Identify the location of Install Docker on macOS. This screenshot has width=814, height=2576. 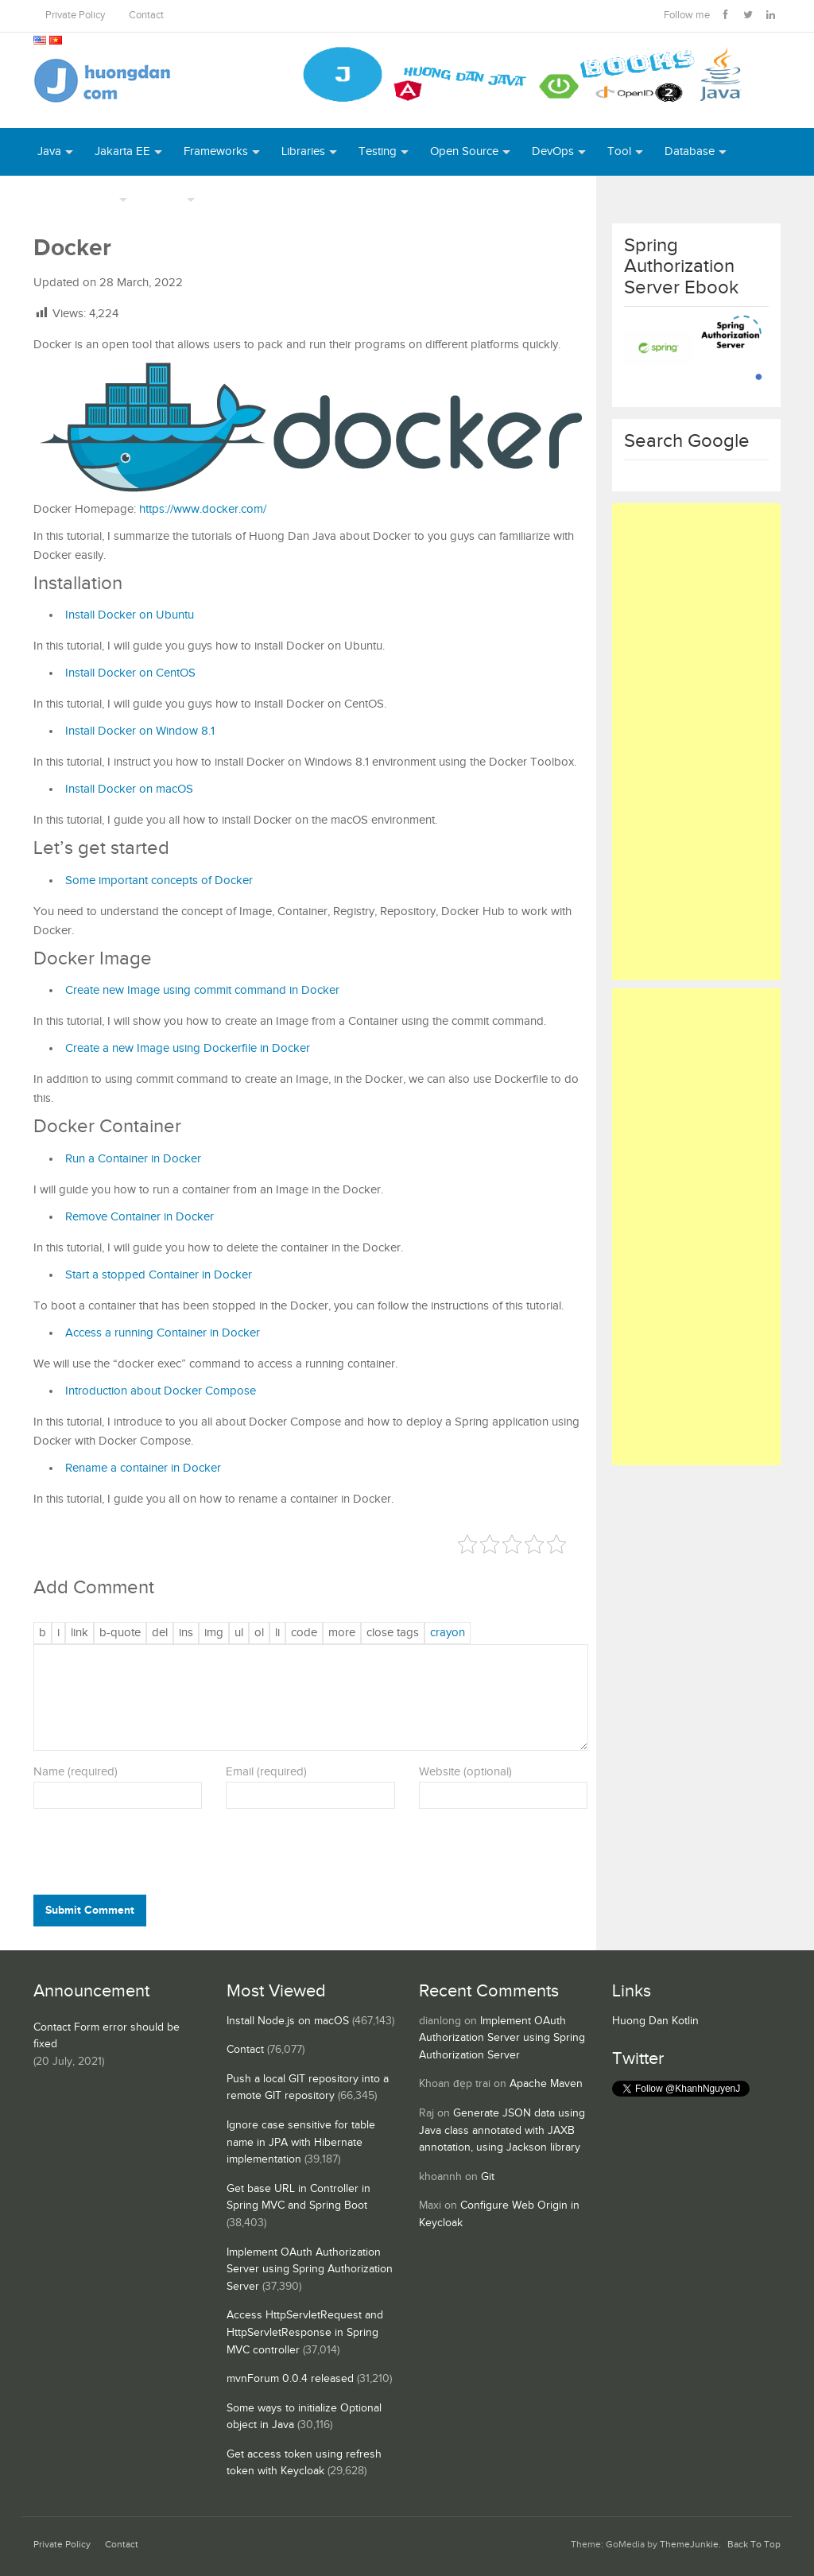
(129, 789).